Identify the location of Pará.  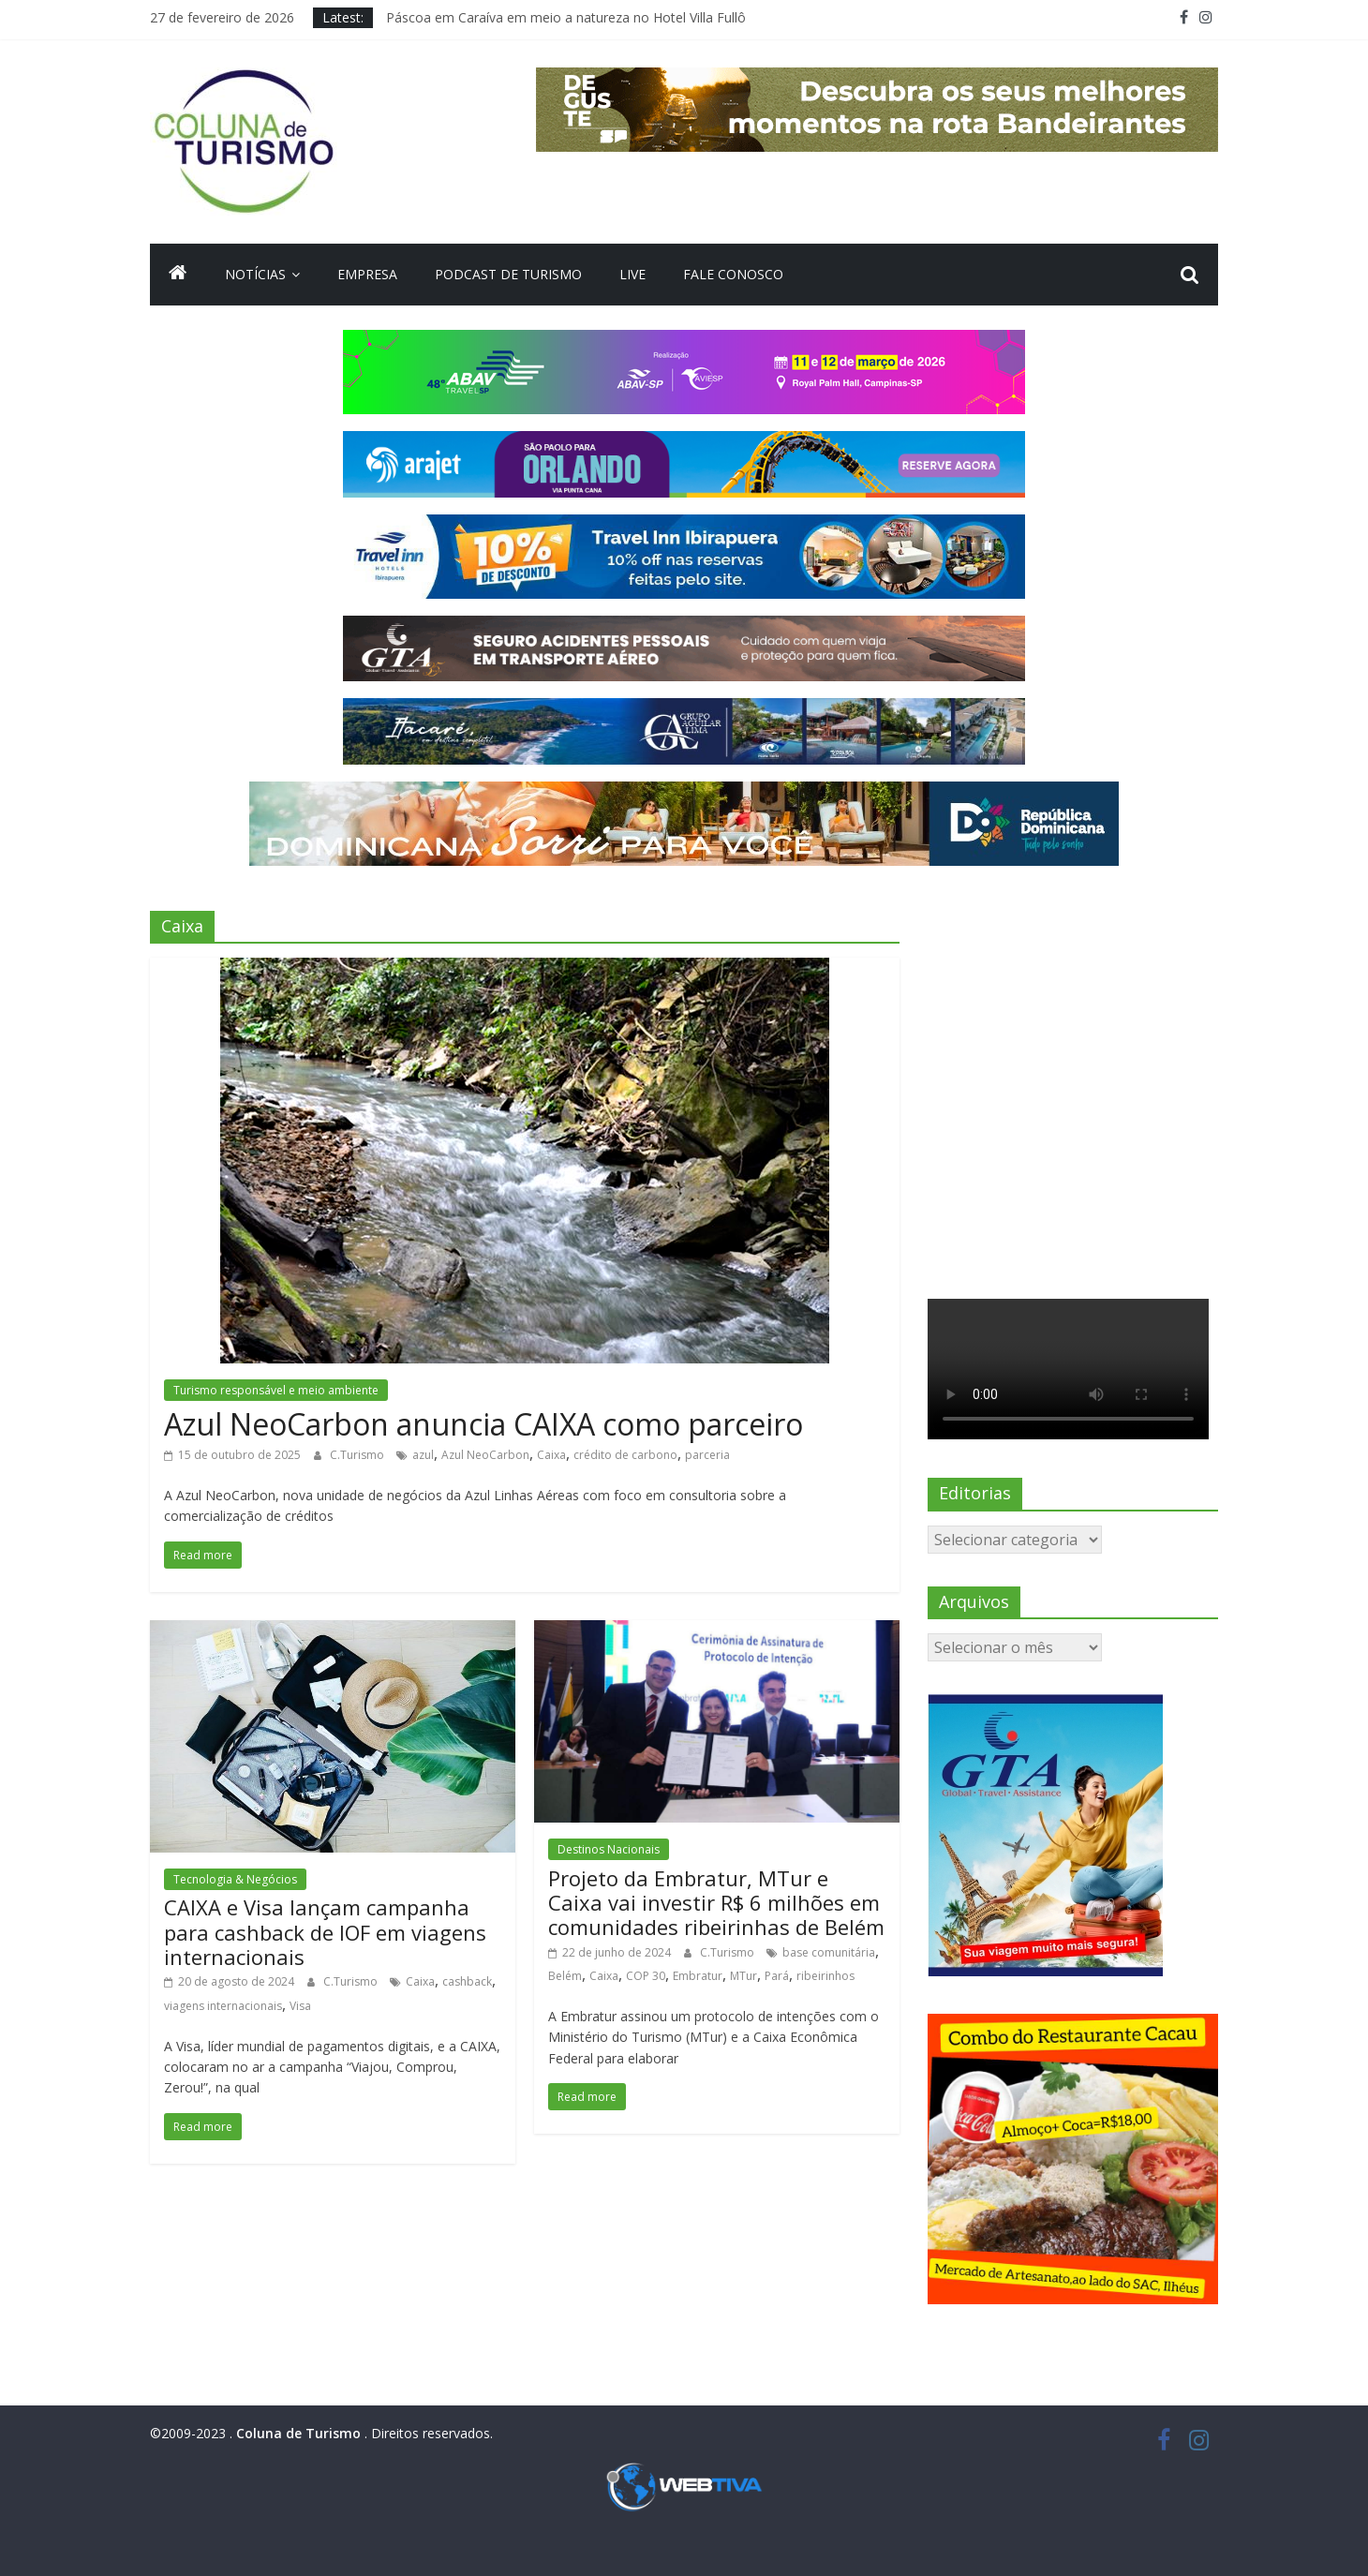
(777, 1976).